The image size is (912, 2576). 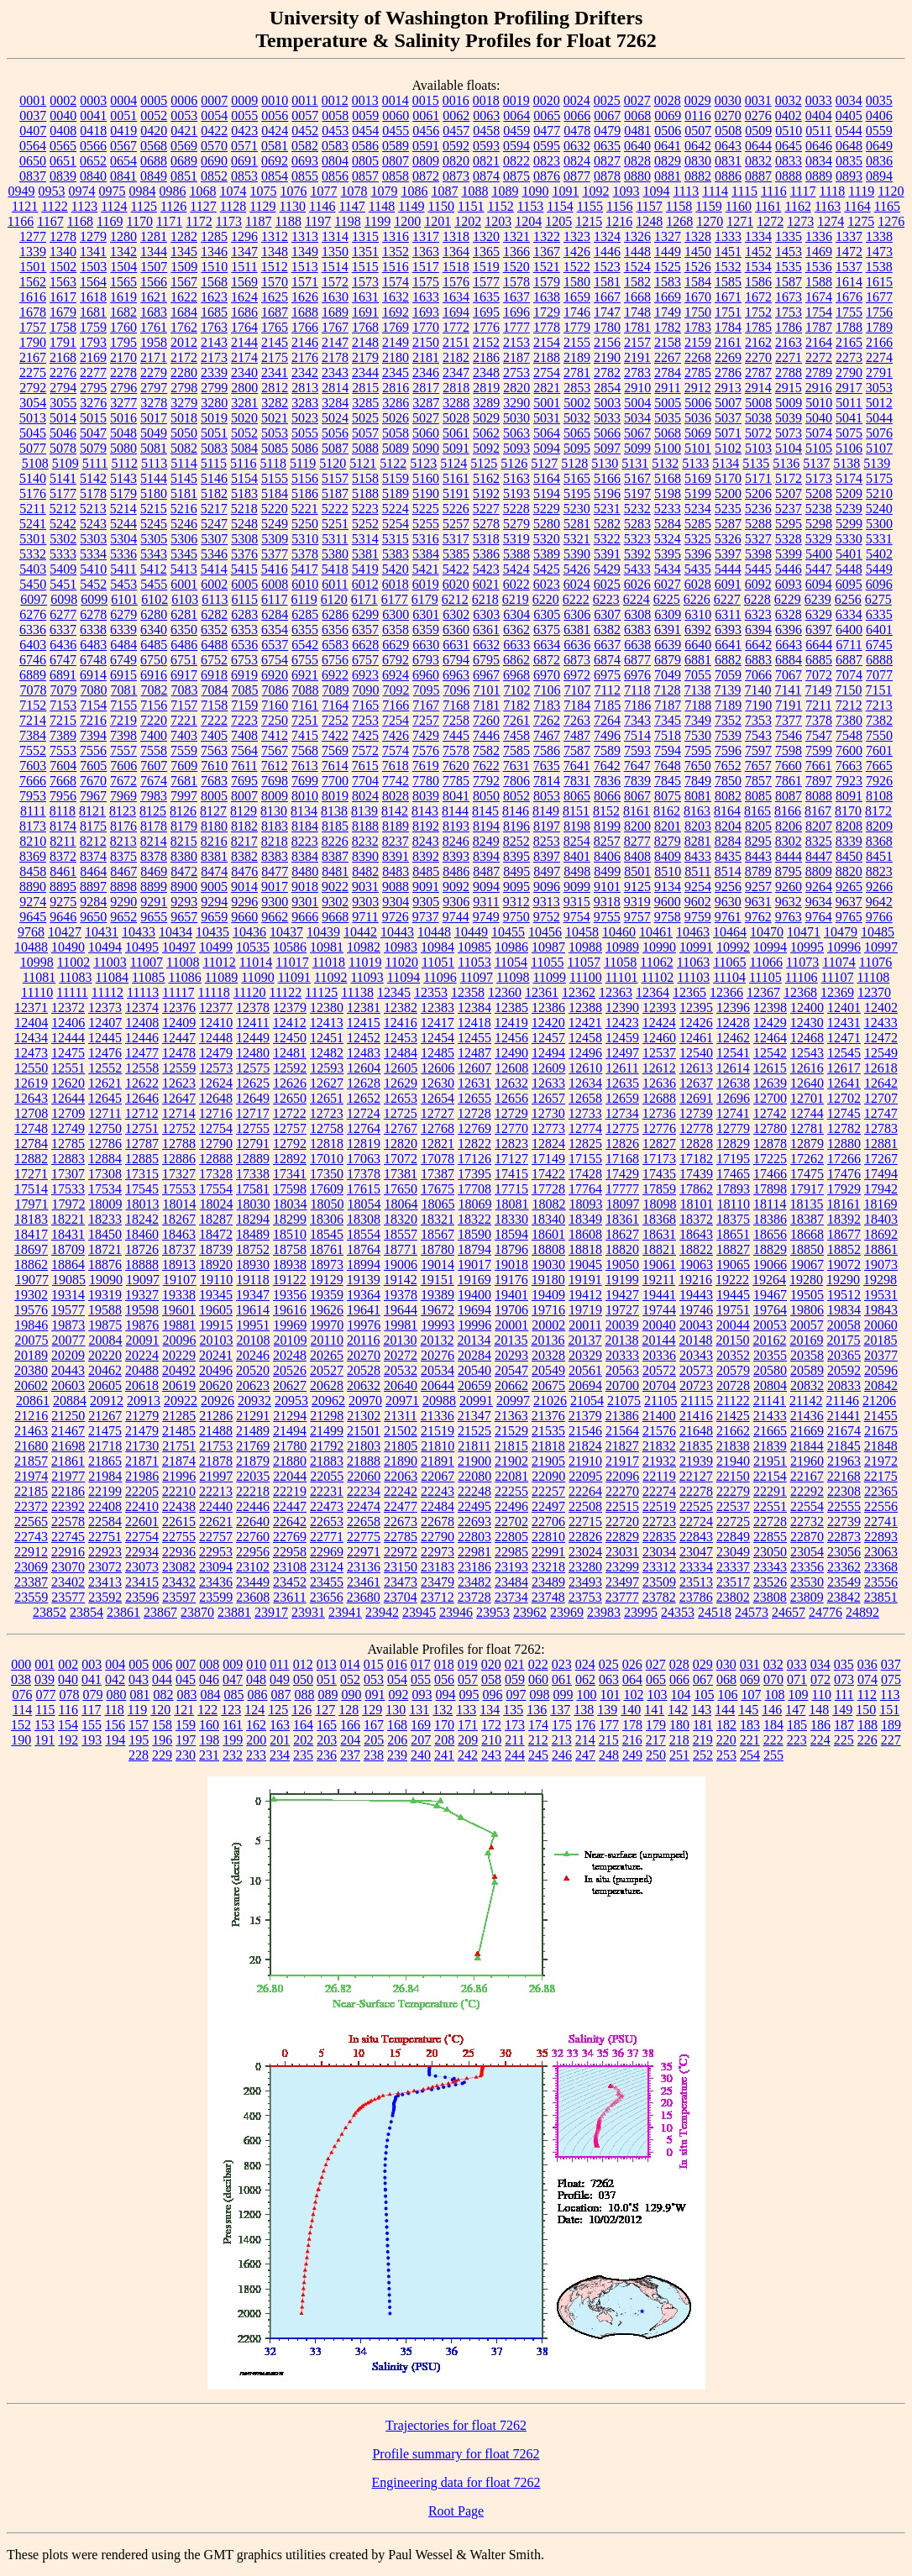 I want to click on 5016, so click(x=123, y=418).